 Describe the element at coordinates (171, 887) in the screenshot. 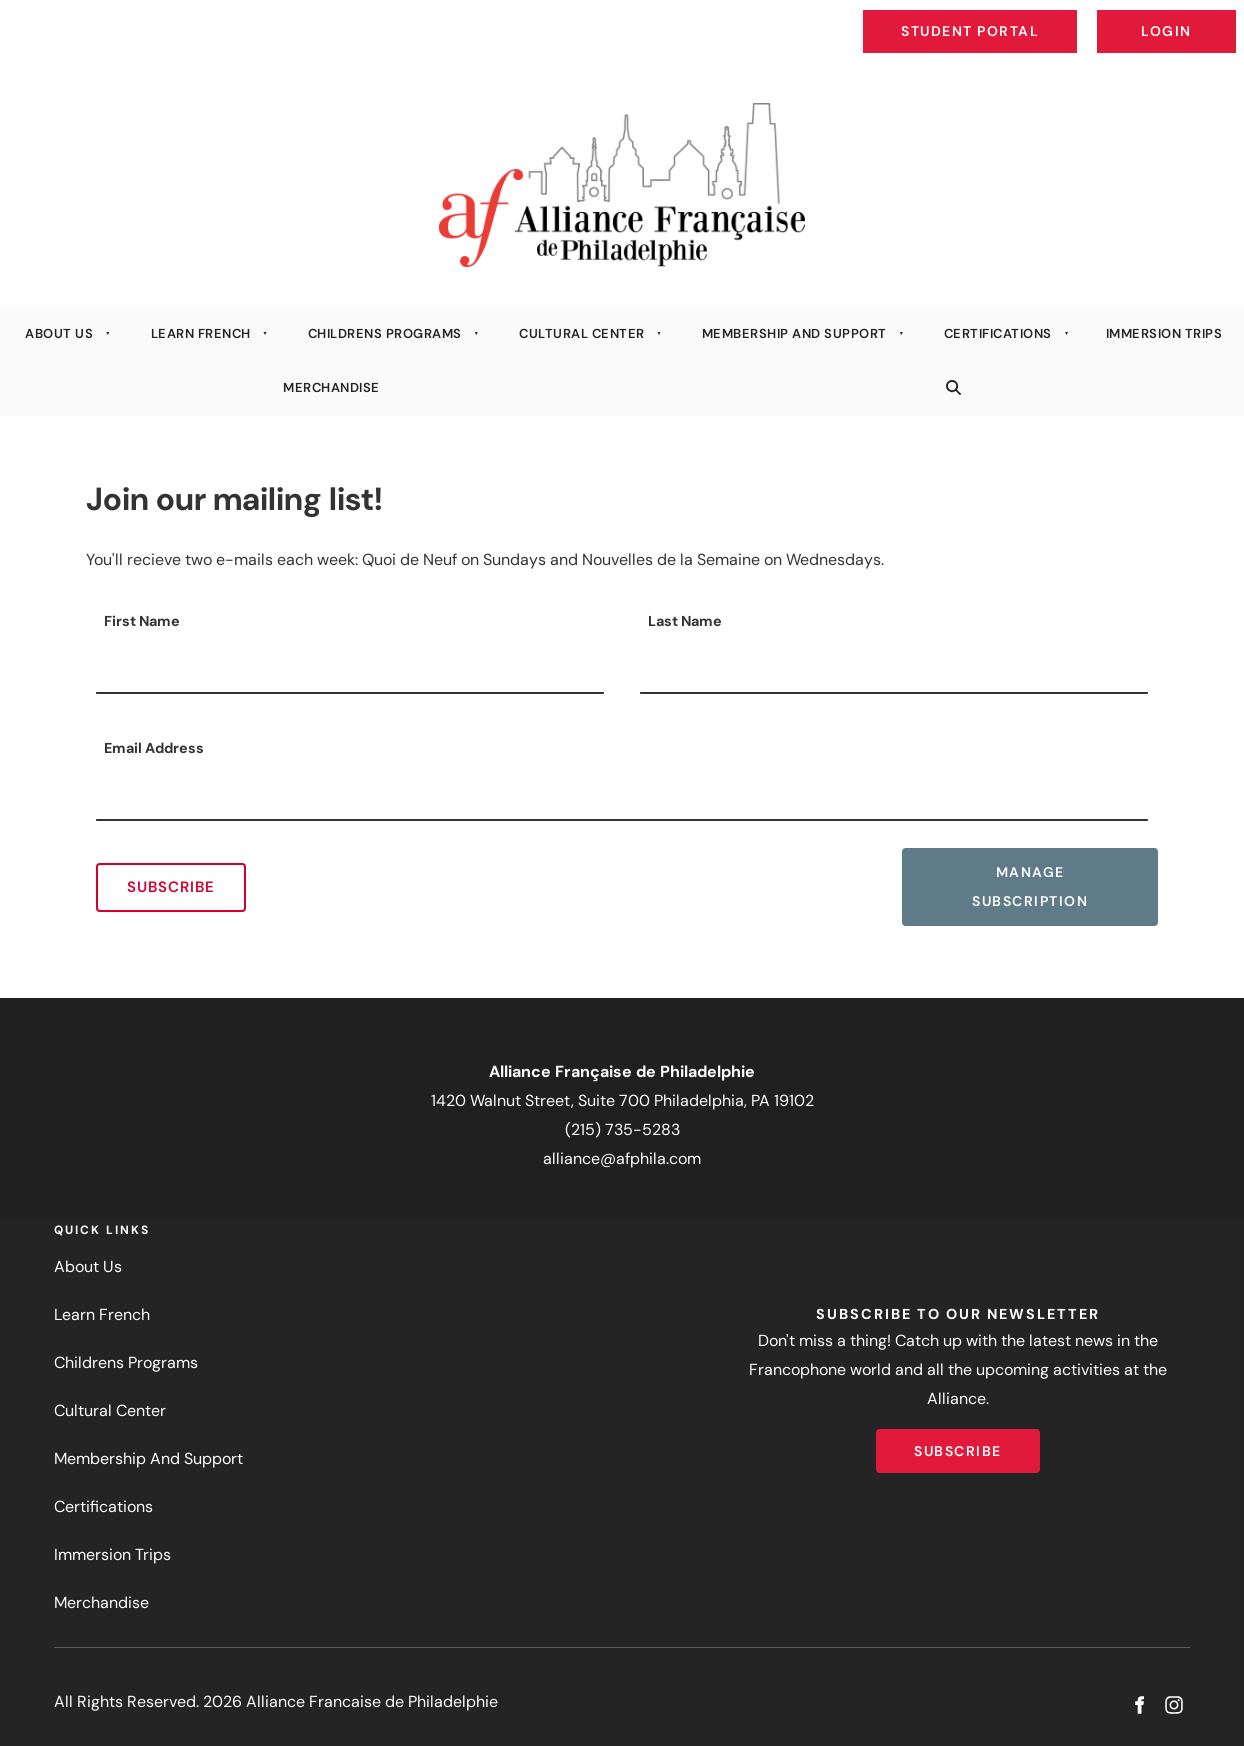

I see `Subscribe` at that location.